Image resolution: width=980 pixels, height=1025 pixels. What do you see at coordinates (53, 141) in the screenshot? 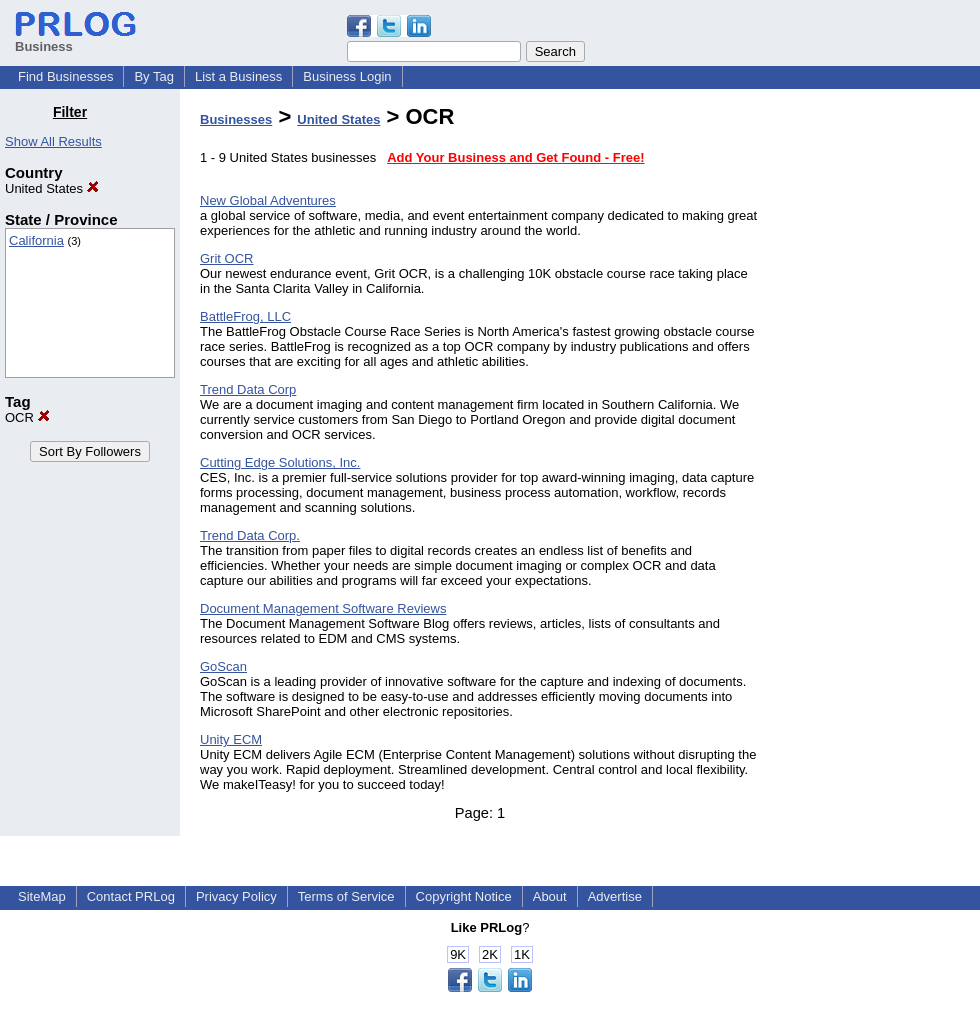
I see `Show All Results` at bounding box center [53, 141].